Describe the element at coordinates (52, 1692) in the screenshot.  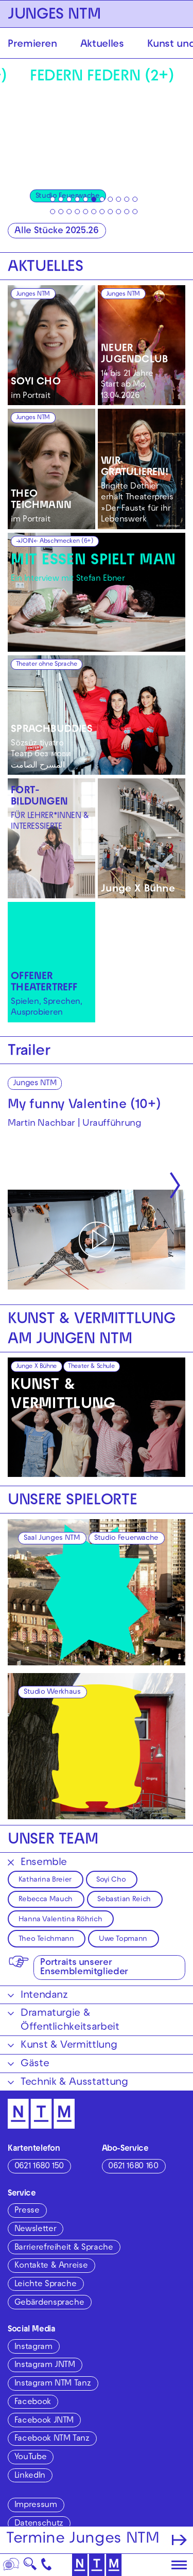
I see `Studio Werkhaus` at that location.